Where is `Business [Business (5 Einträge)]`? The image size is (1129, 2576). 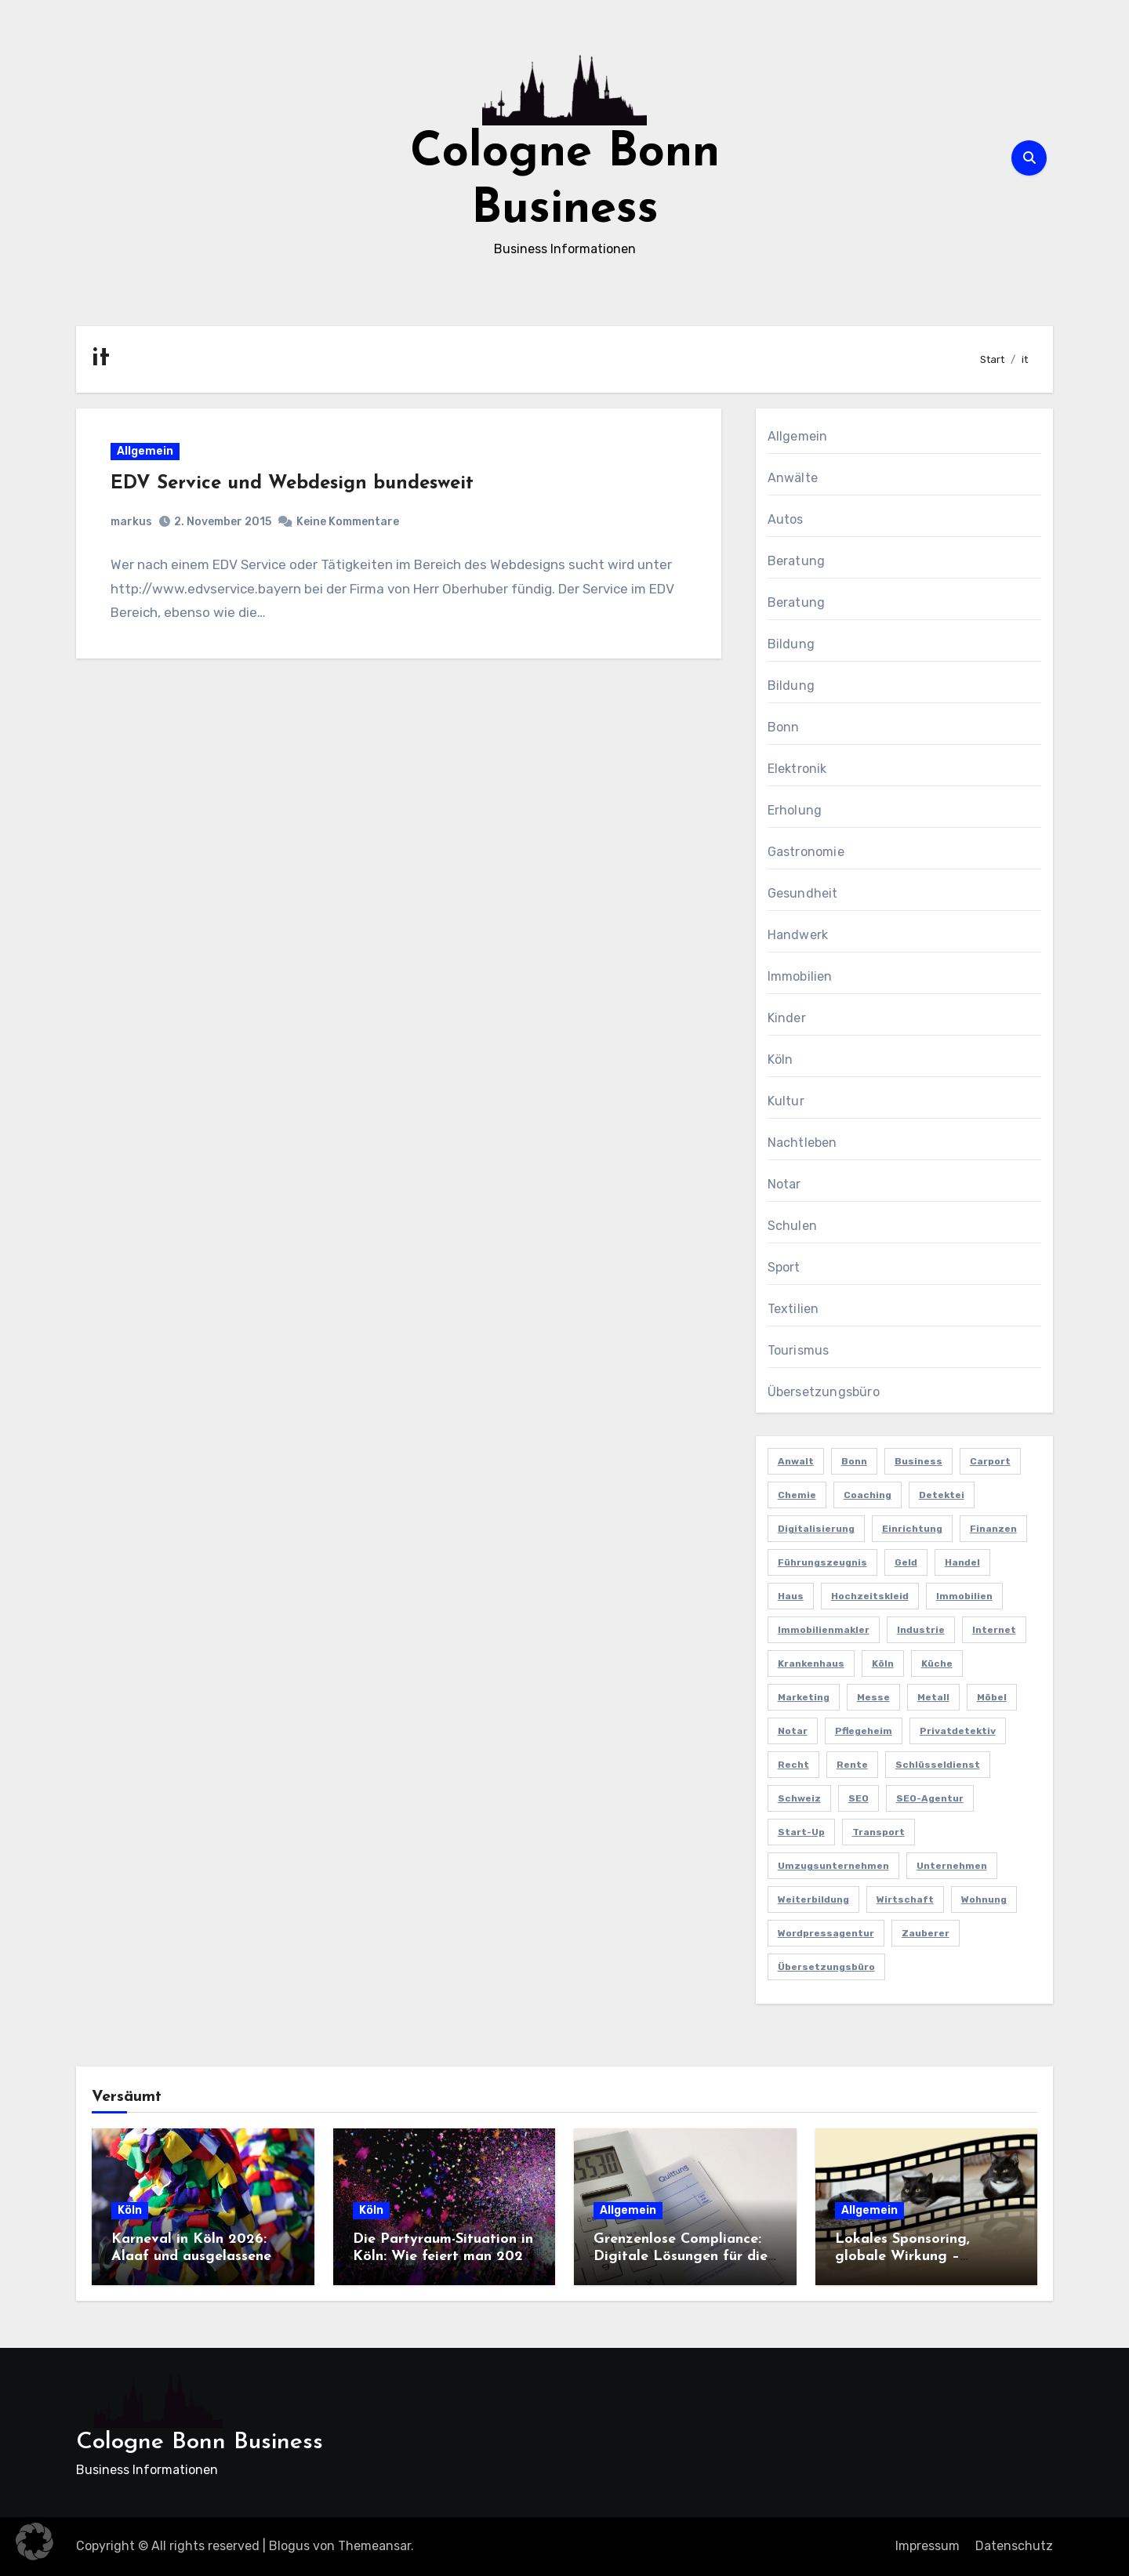
Business [Business (5 Einträge)] is located at coordinates (918, 1461).